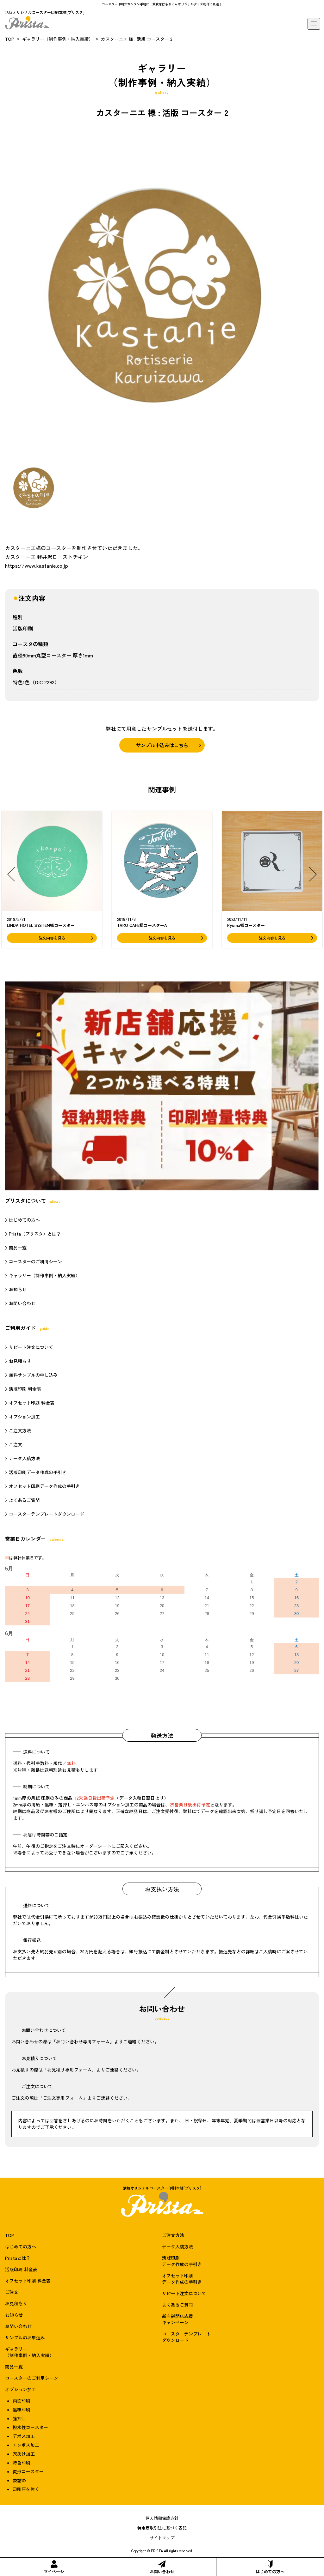 This screenshot has width=324, height=2576. Describe the element at coordinates (28, 2471) in the screenshot. I see `変形コースター` at that location.